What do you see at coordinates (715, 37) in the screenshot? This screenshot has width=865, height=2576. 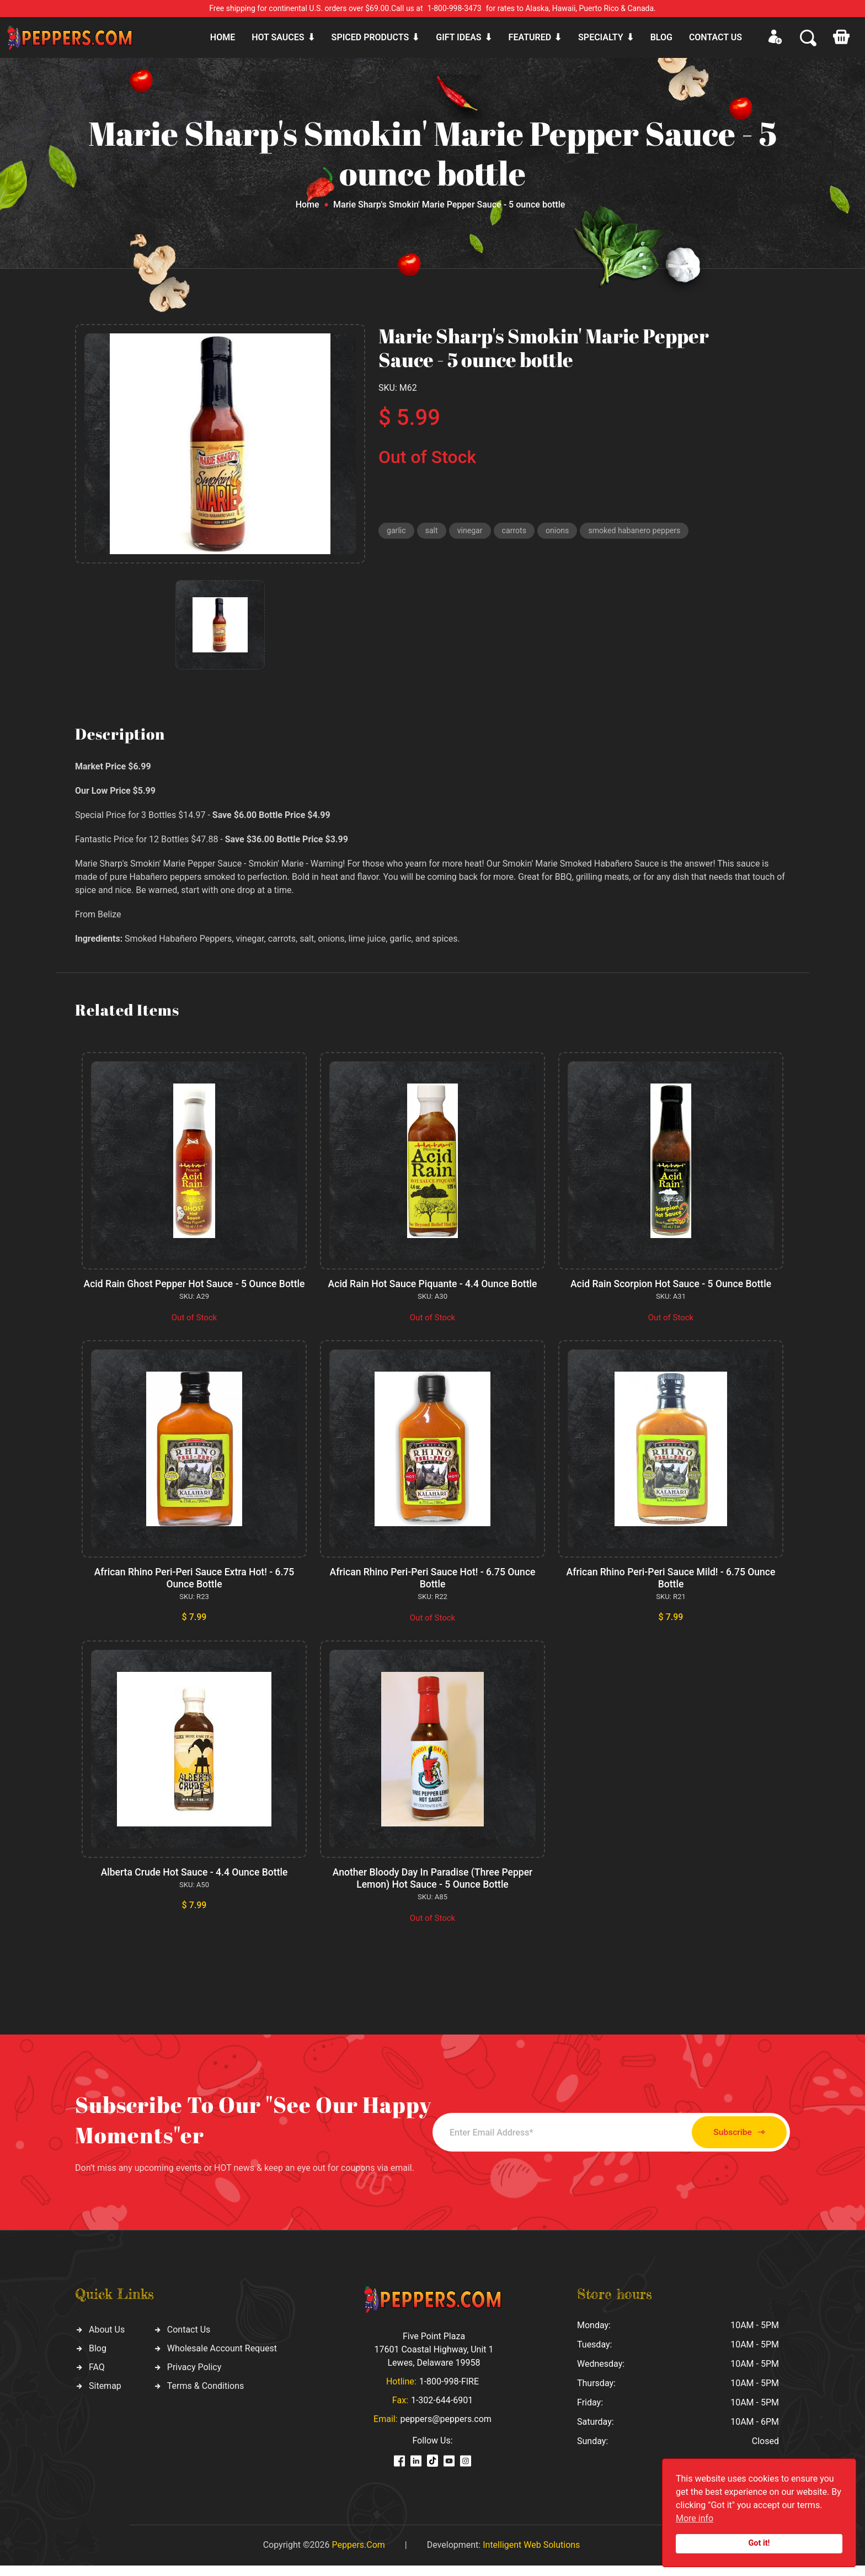 I see `CONTACT US` at bounding box center [715, 37].